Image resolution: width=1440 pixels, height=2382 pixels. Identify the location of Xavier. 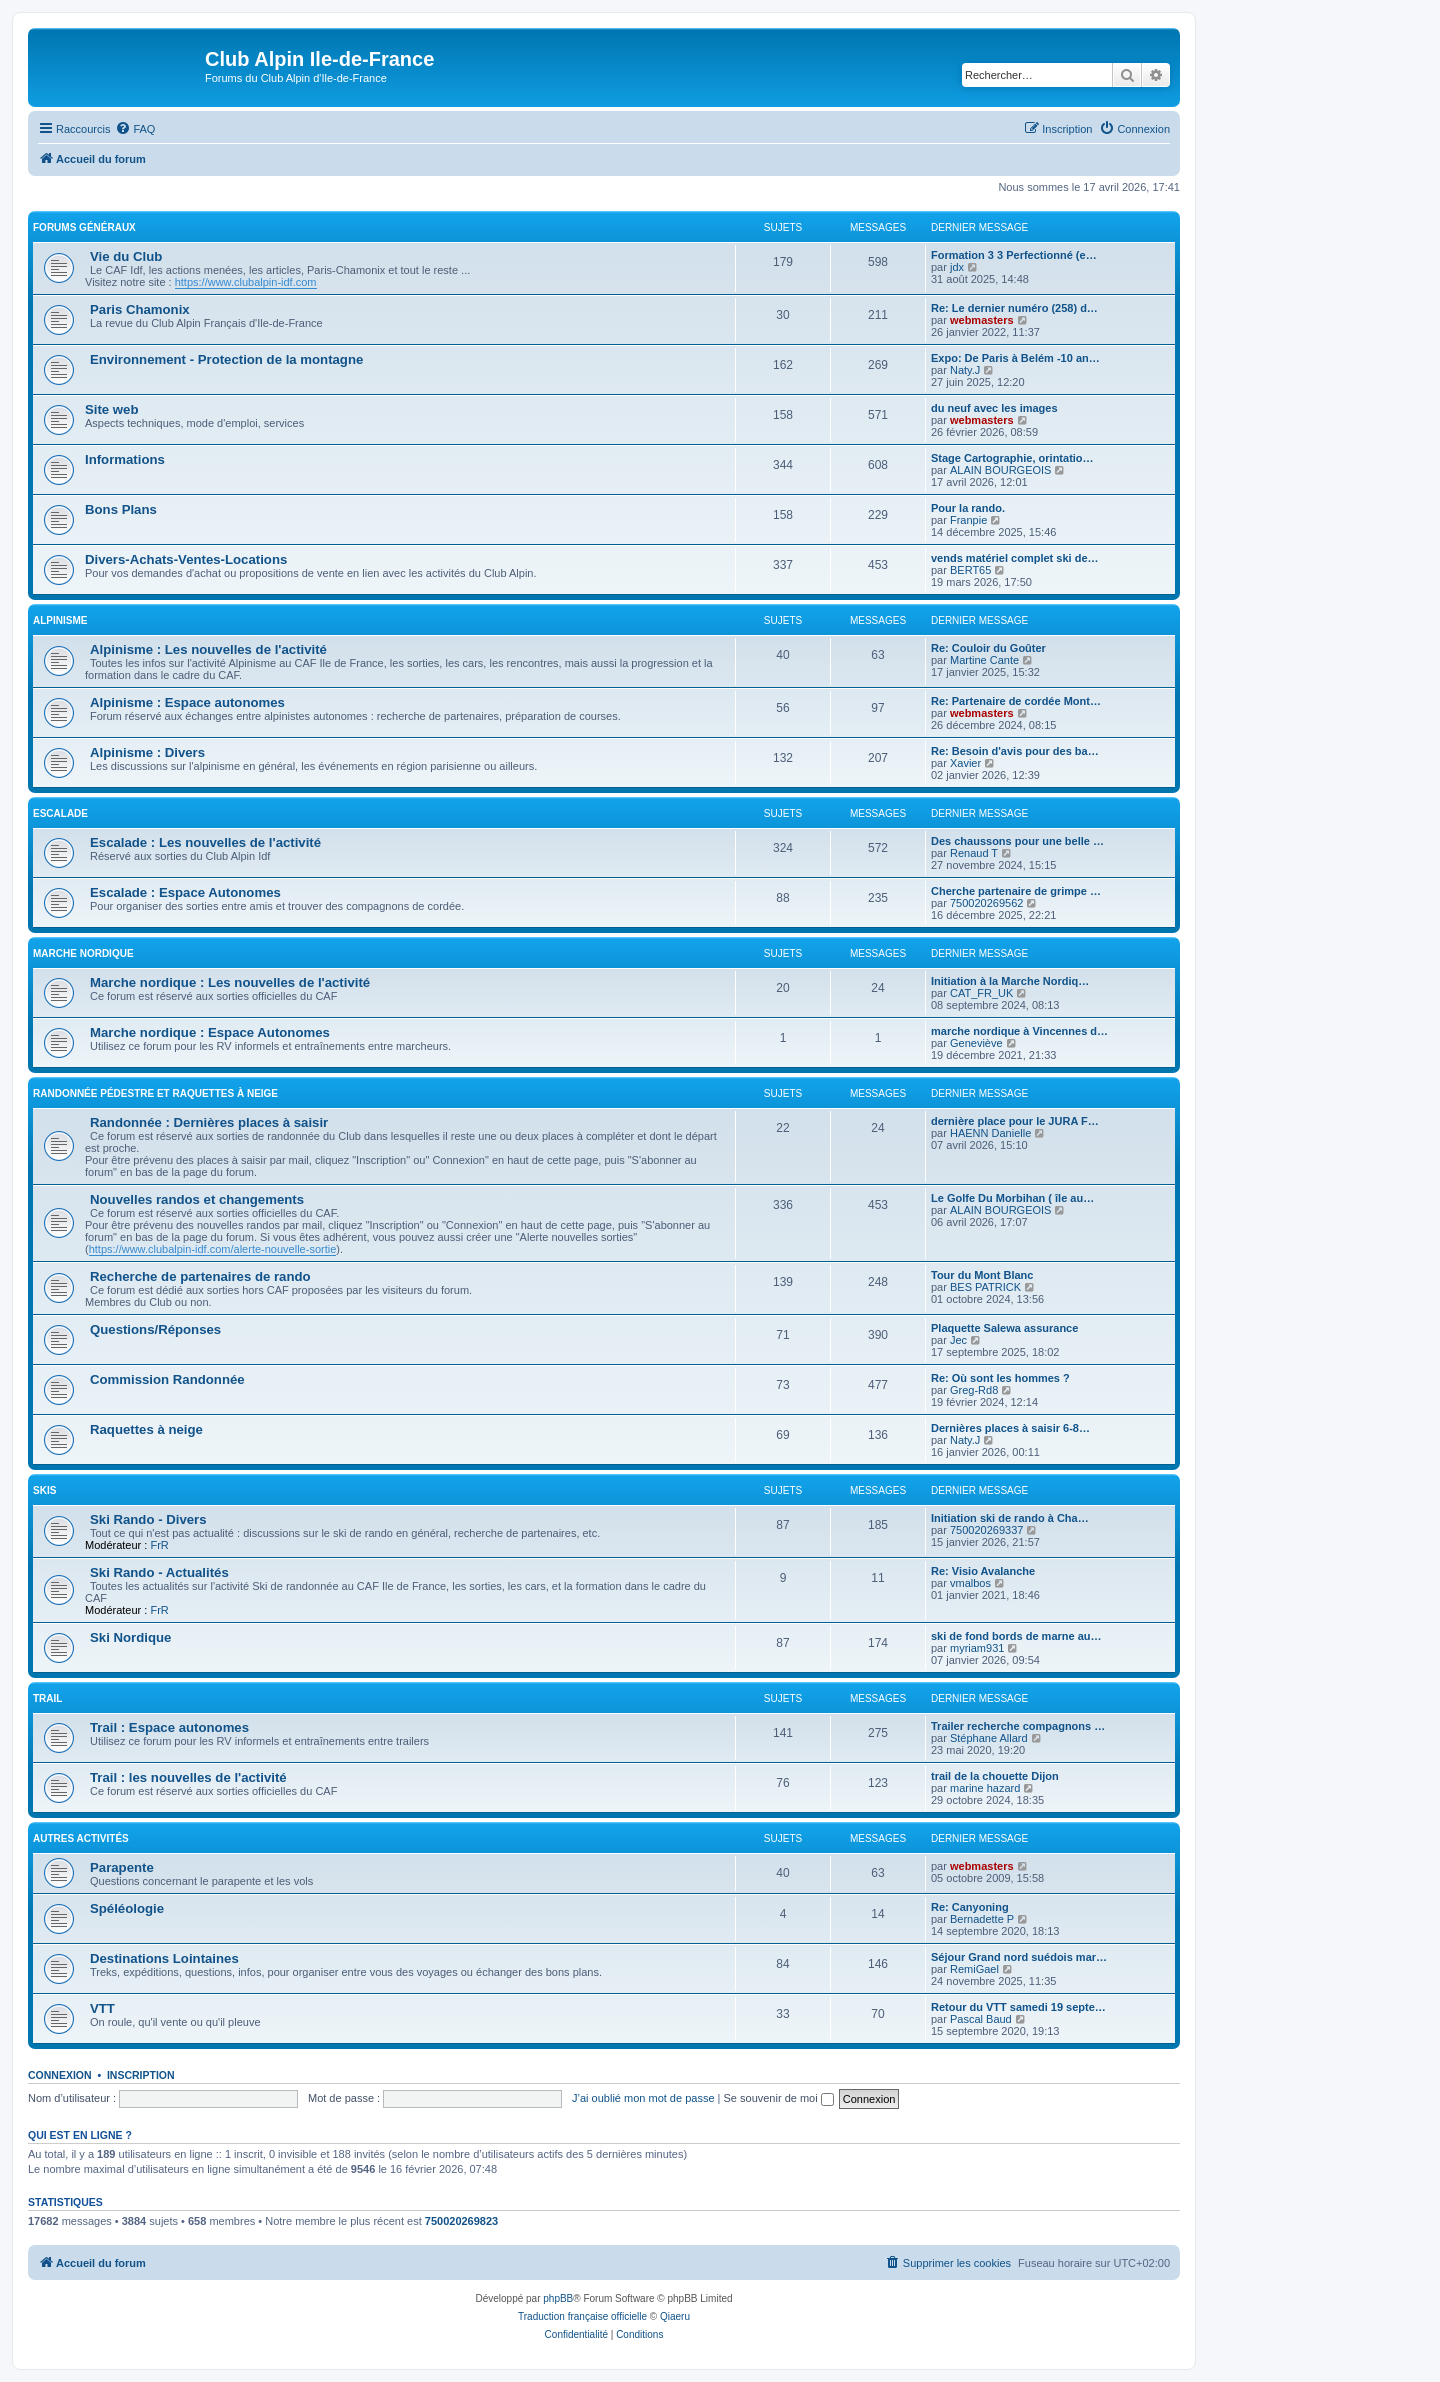
(965, 763).